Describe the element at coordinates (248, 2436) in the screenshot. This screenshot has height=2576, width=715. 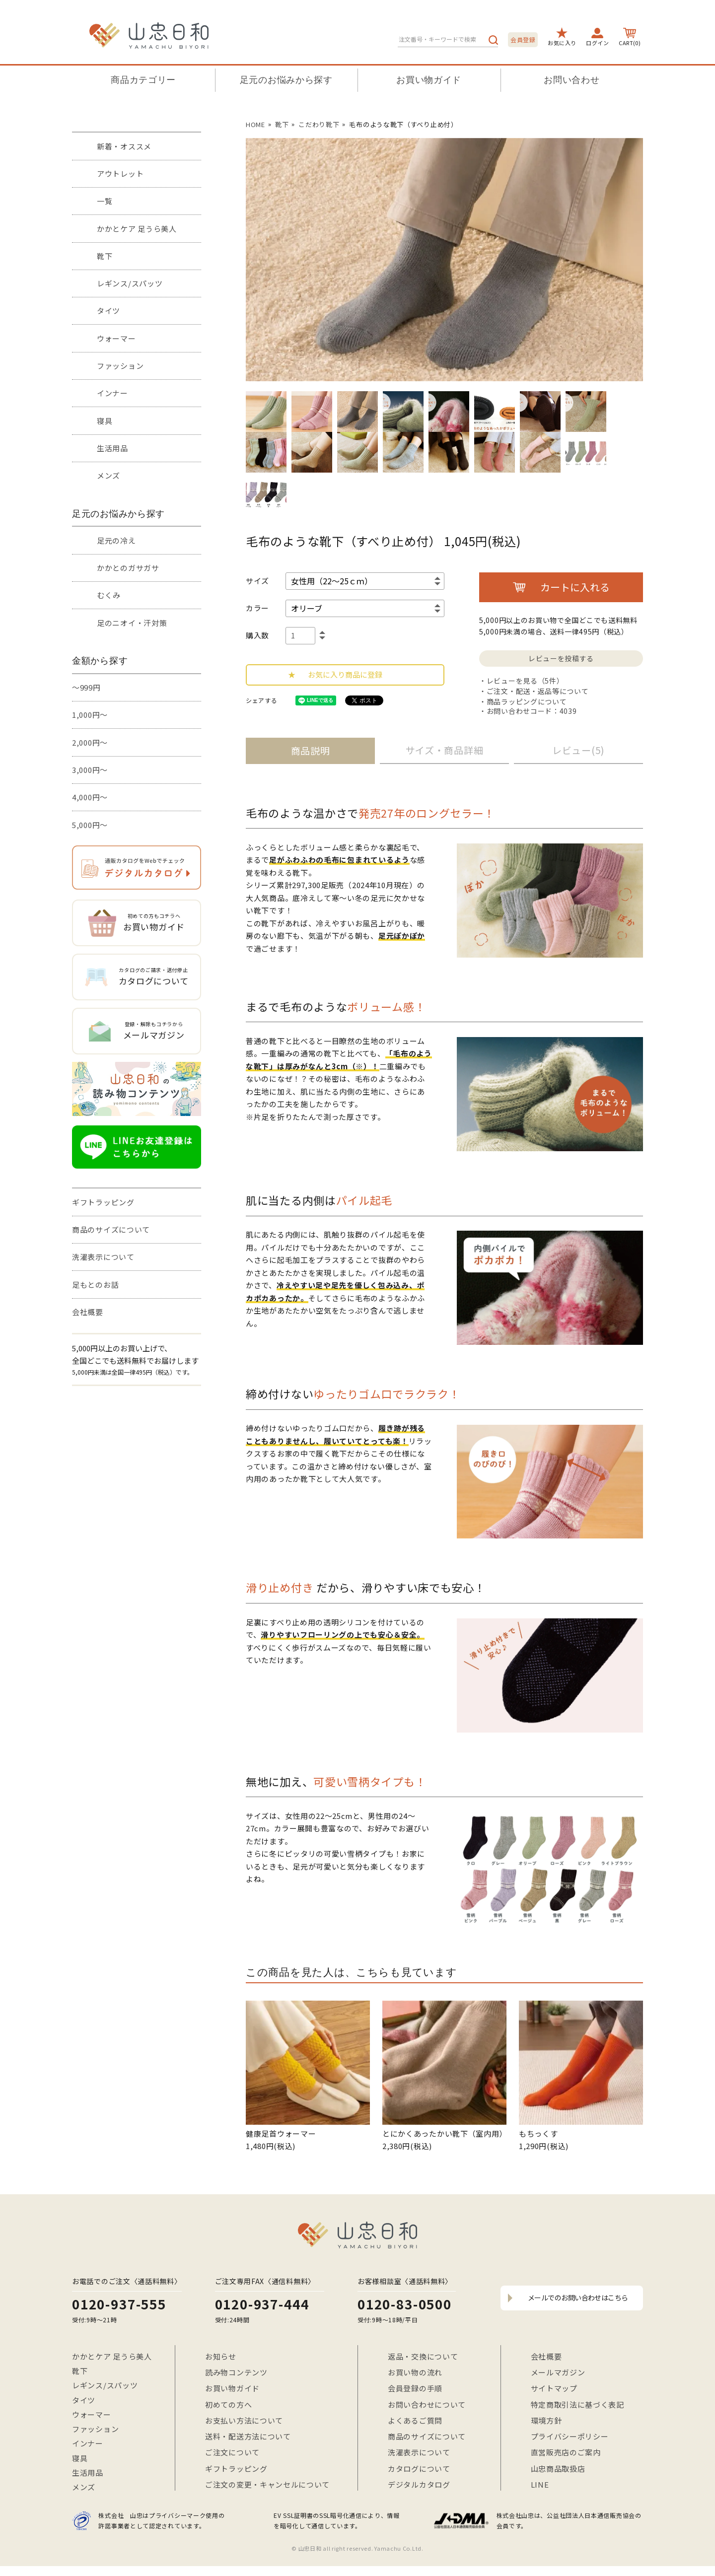
I see `送料・配送方法について` at that location.